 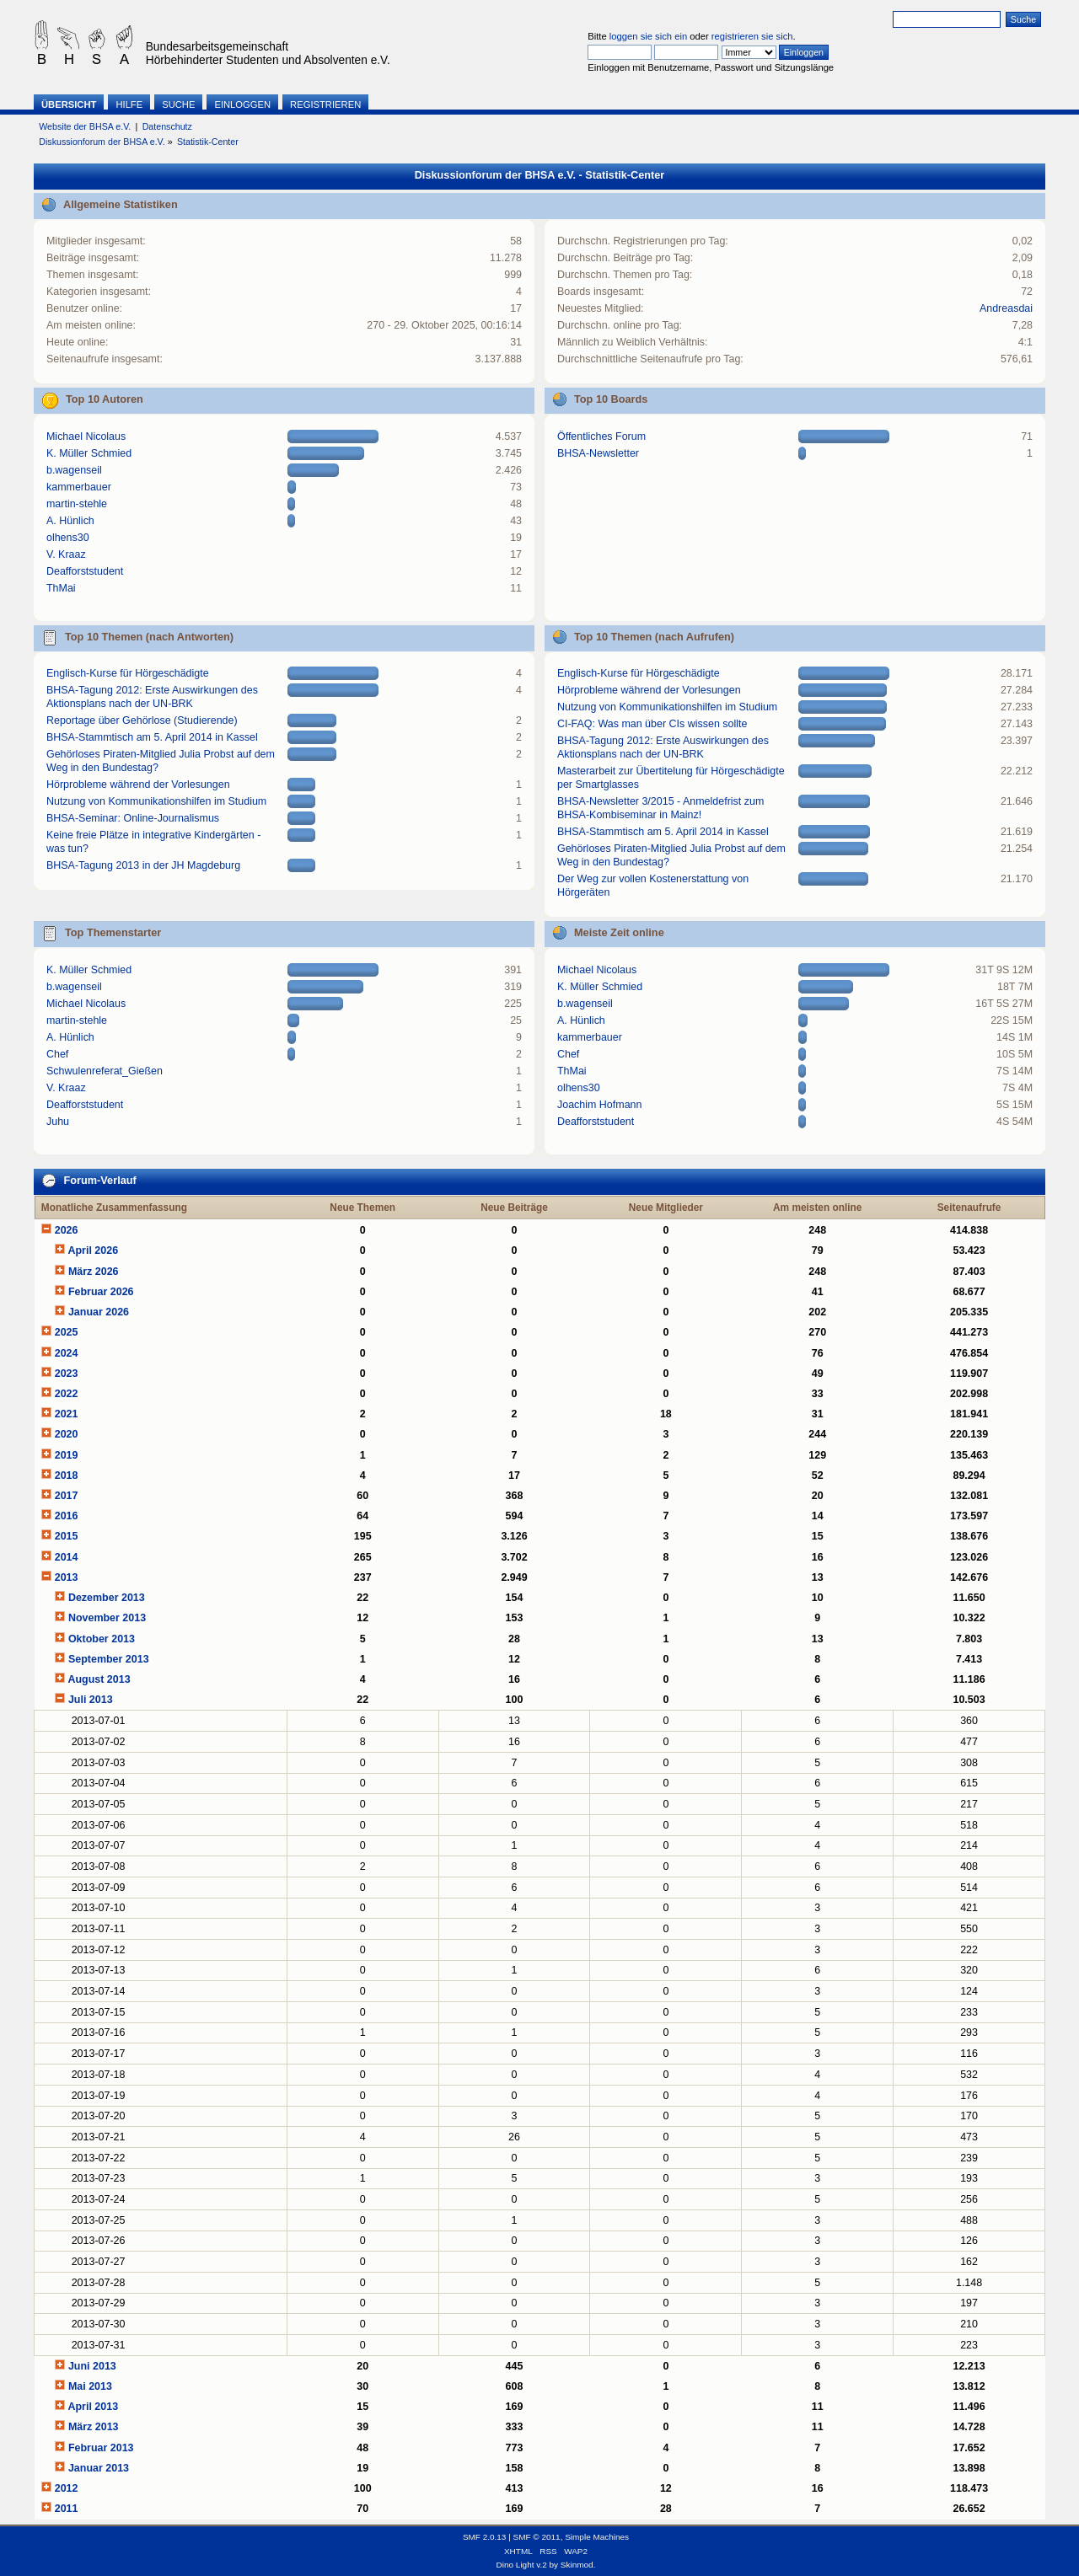 I want to click on Joachim Hofmann, so click(x=599, y=1105).